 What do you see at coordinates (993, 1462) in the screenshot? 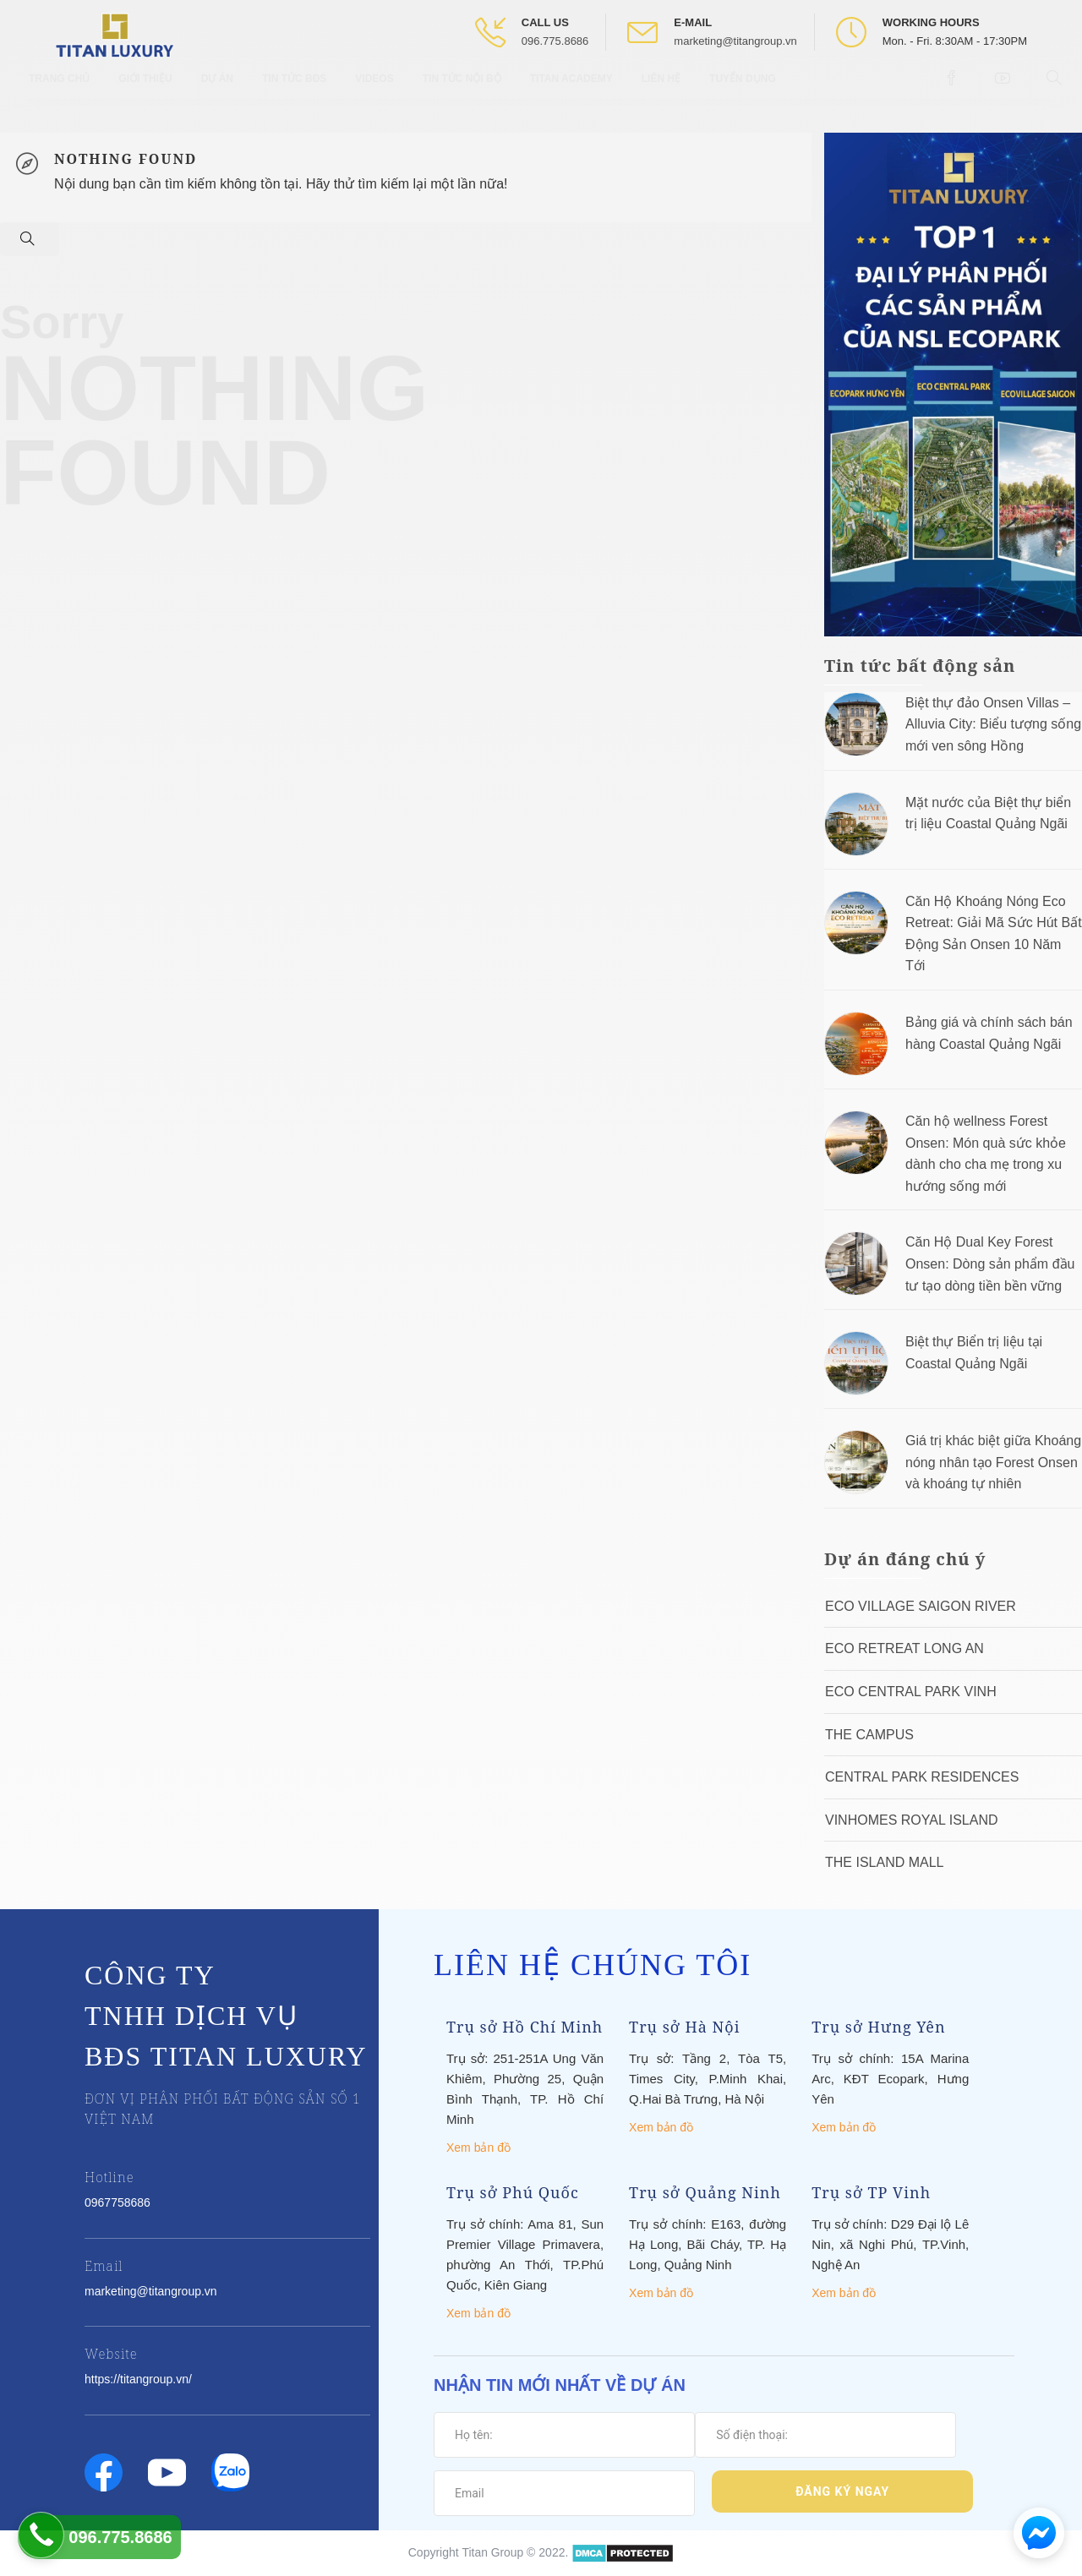
I see `Giá trị khác biệt giữa Khoáng nóng nhân tạo Forest Onsen và khoáng tự nhiên` at bounding box center [993, 1462].